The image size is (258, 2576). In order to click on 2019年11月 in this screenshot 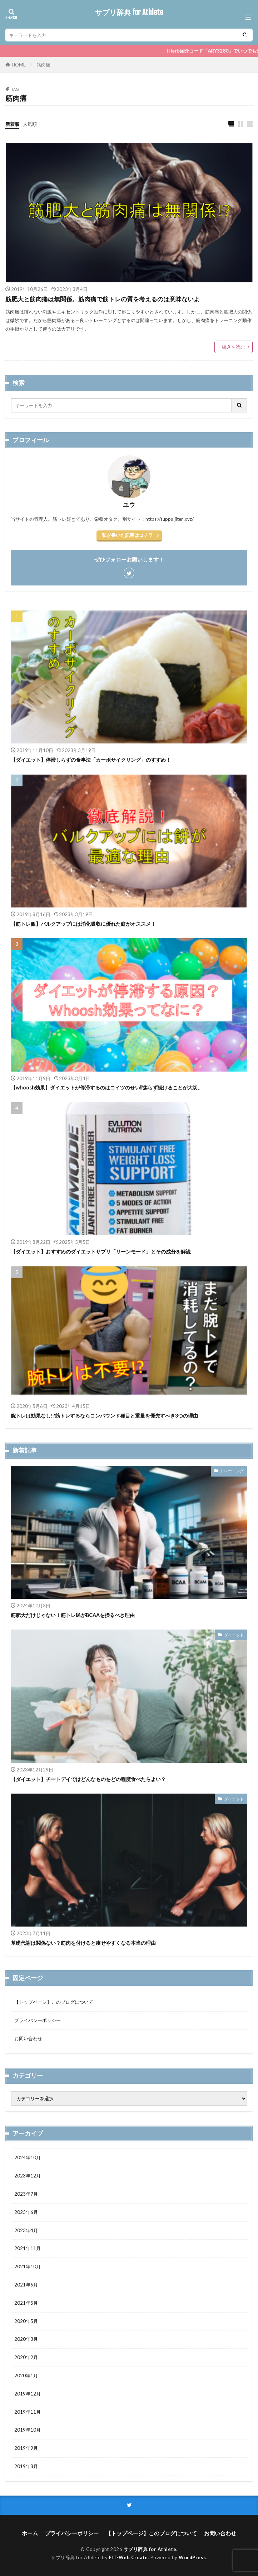, I will do `click(27, 2412)`.